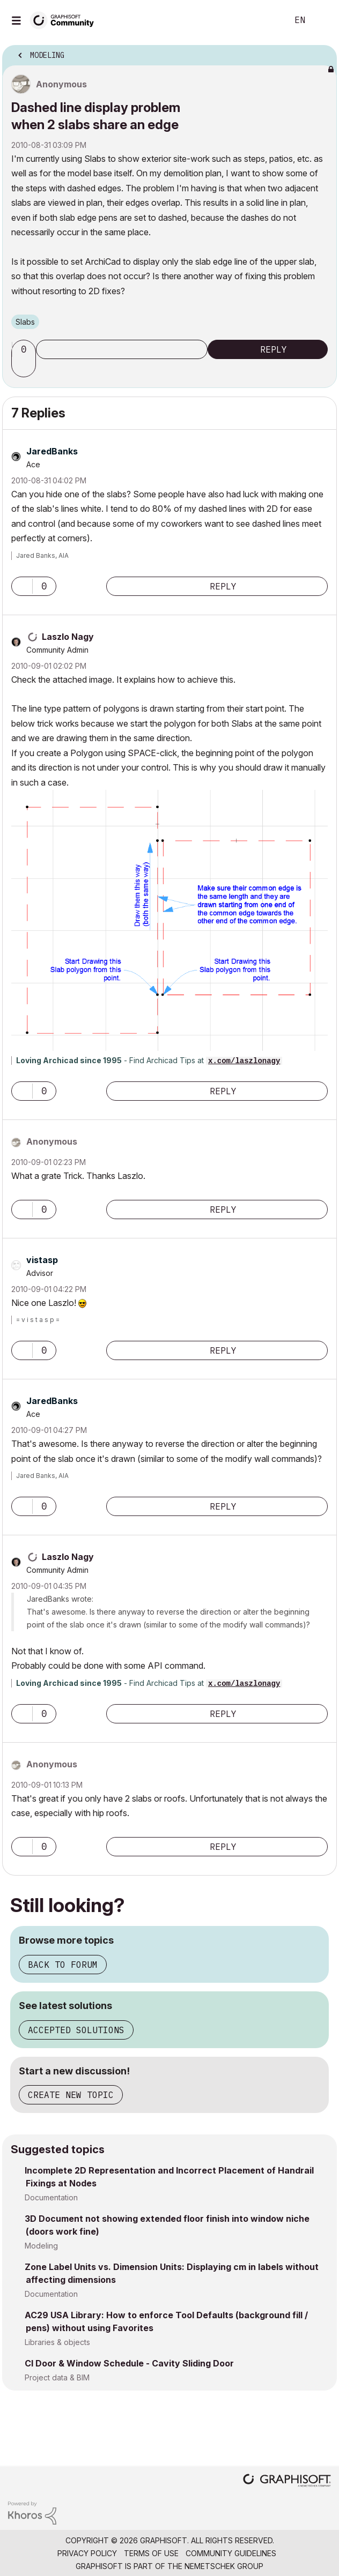 Image resolution: width=339 pixels, height=2576 pixels. Describe the element at coordinates (122, 349) in the screenshot. I see `Subscribe` at that location.